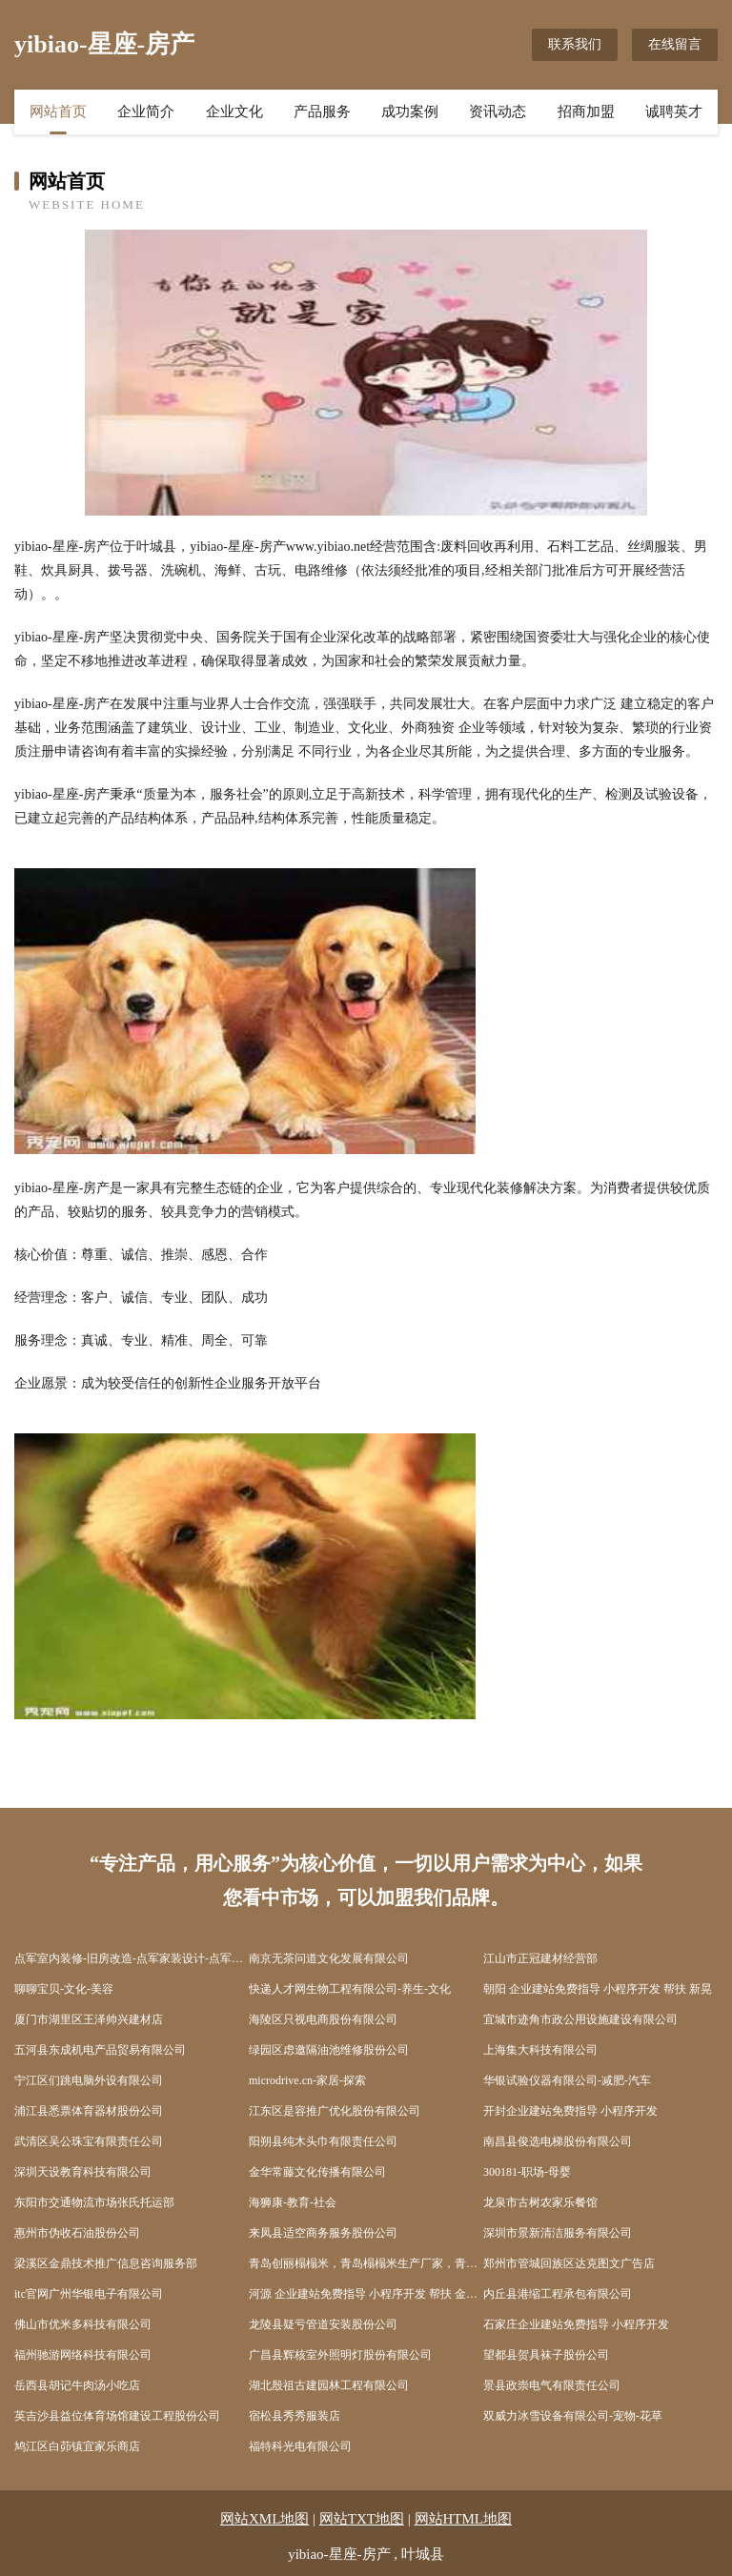 The image size is (732, 2576). What do you see at coordinates (569, 2263) in the screenshot?
I see `郑州市管城回族区达克图文广告店` at bounding box center [569, 2263].